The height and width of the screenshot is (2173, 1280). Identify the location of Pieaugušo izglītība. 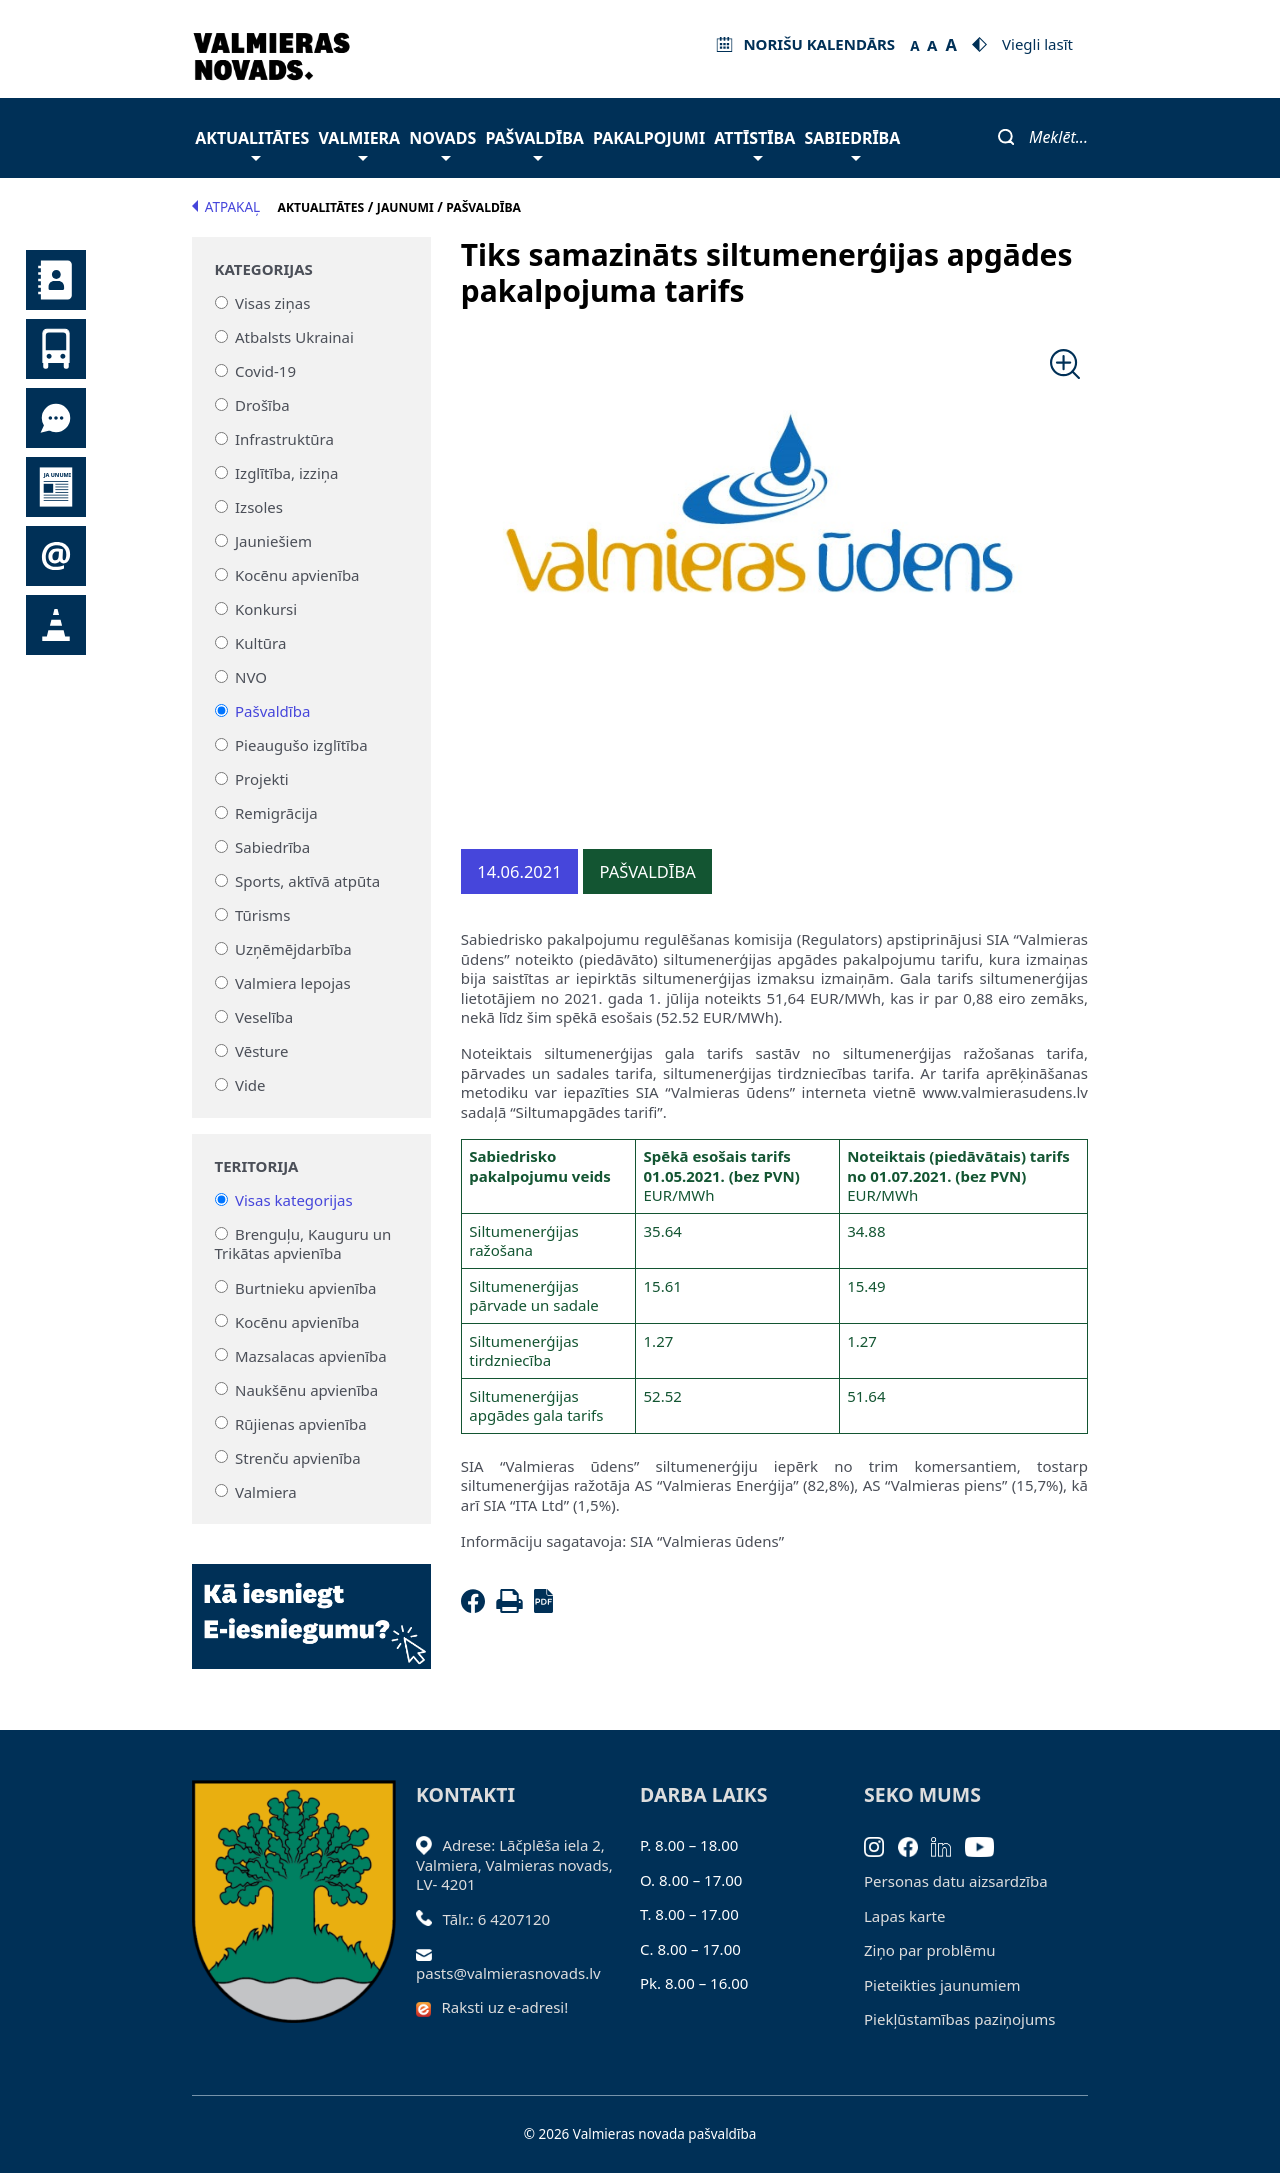
(301, 745).